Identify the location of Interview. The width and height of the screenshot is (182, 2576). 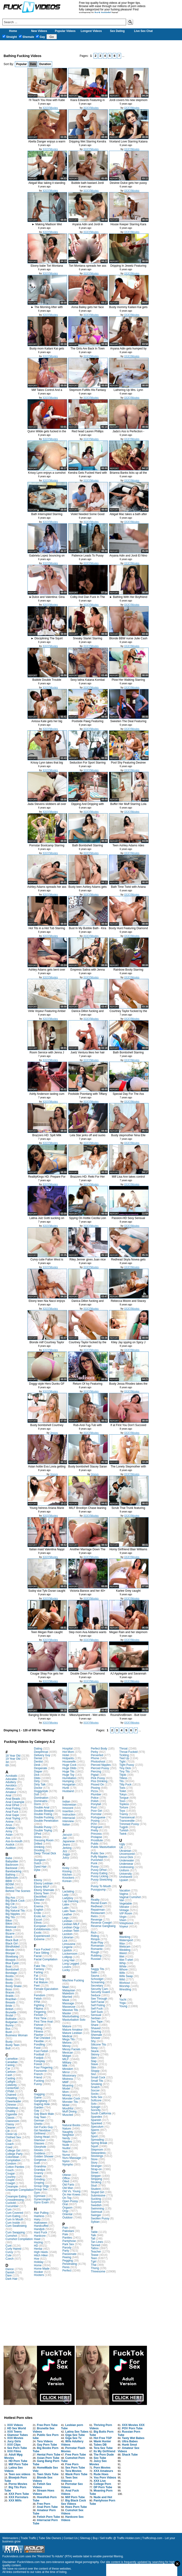
(68, 1821).